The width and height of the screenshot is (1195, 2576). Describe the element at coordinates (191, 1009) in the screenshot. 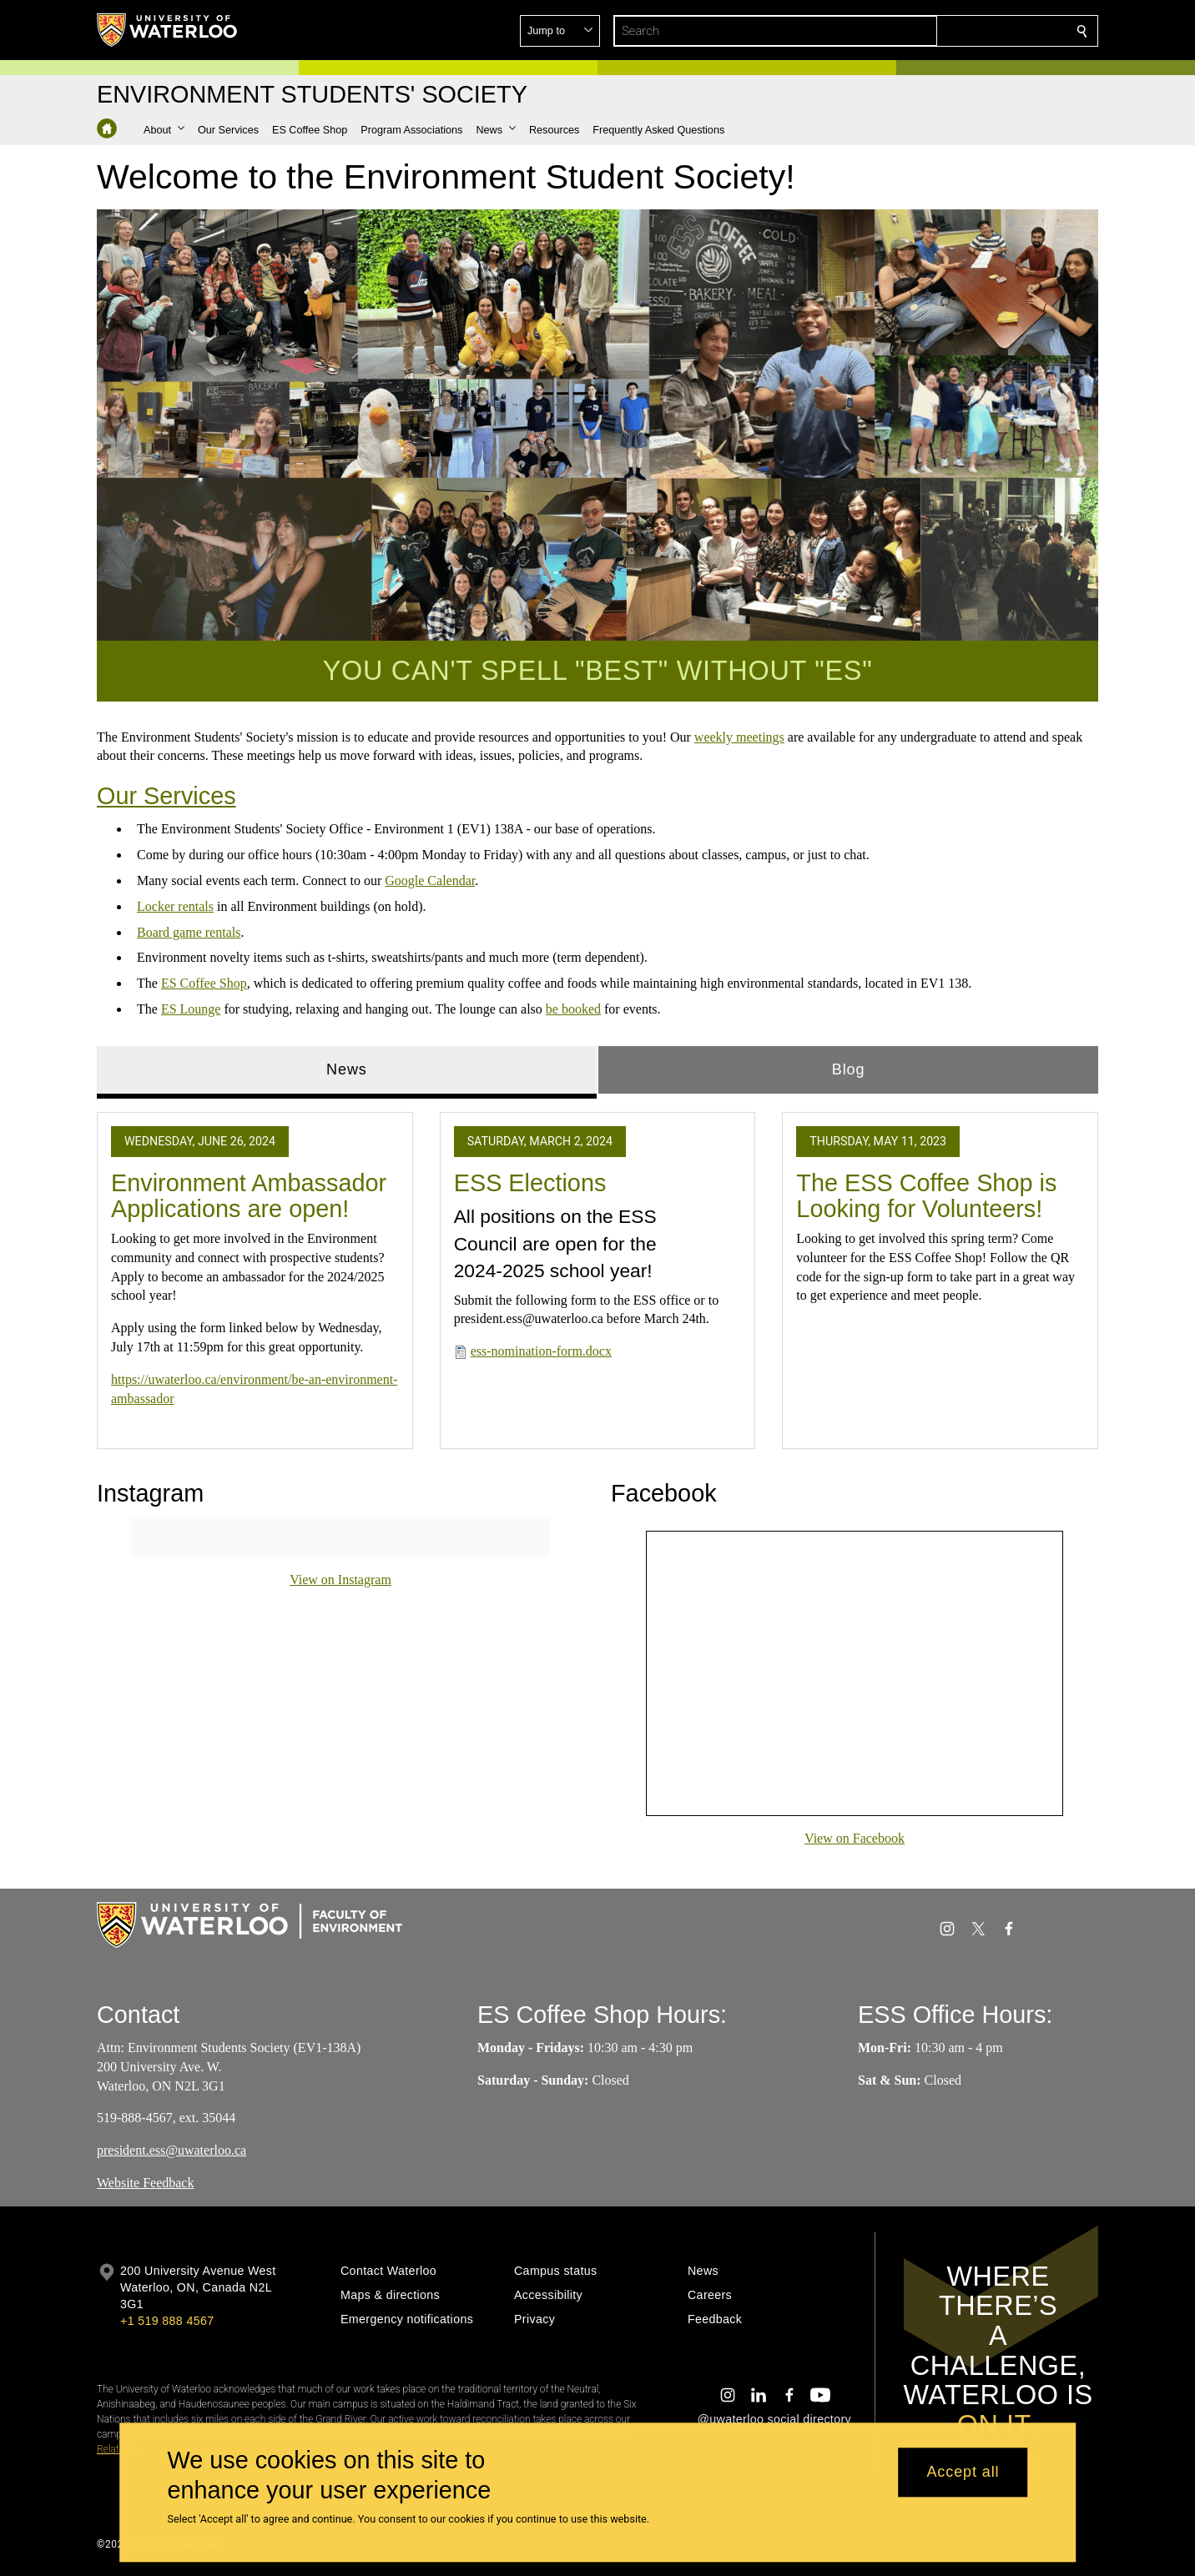

I see `ES Lounge` at that location.